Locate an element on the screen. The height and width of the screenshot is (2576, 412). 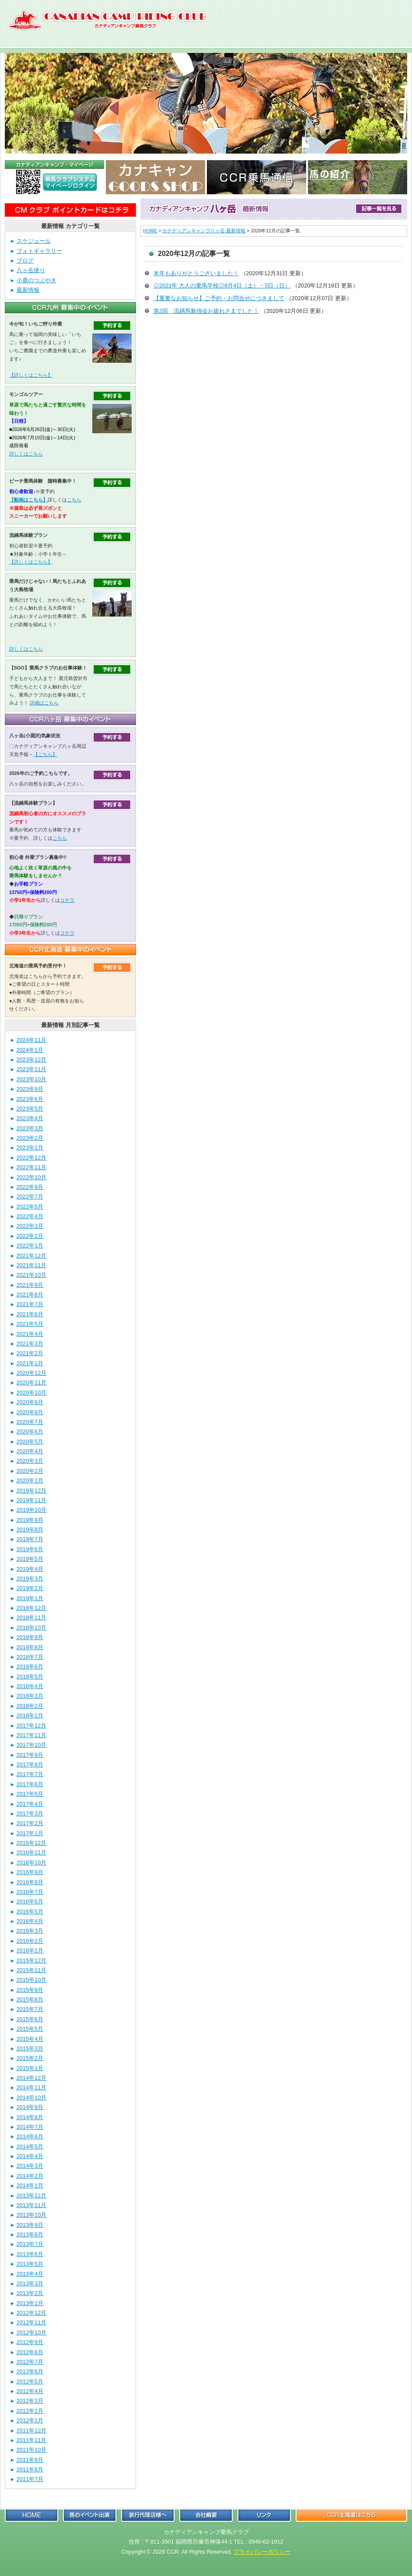
2023年1月 is located at coordinates (30, 1147).